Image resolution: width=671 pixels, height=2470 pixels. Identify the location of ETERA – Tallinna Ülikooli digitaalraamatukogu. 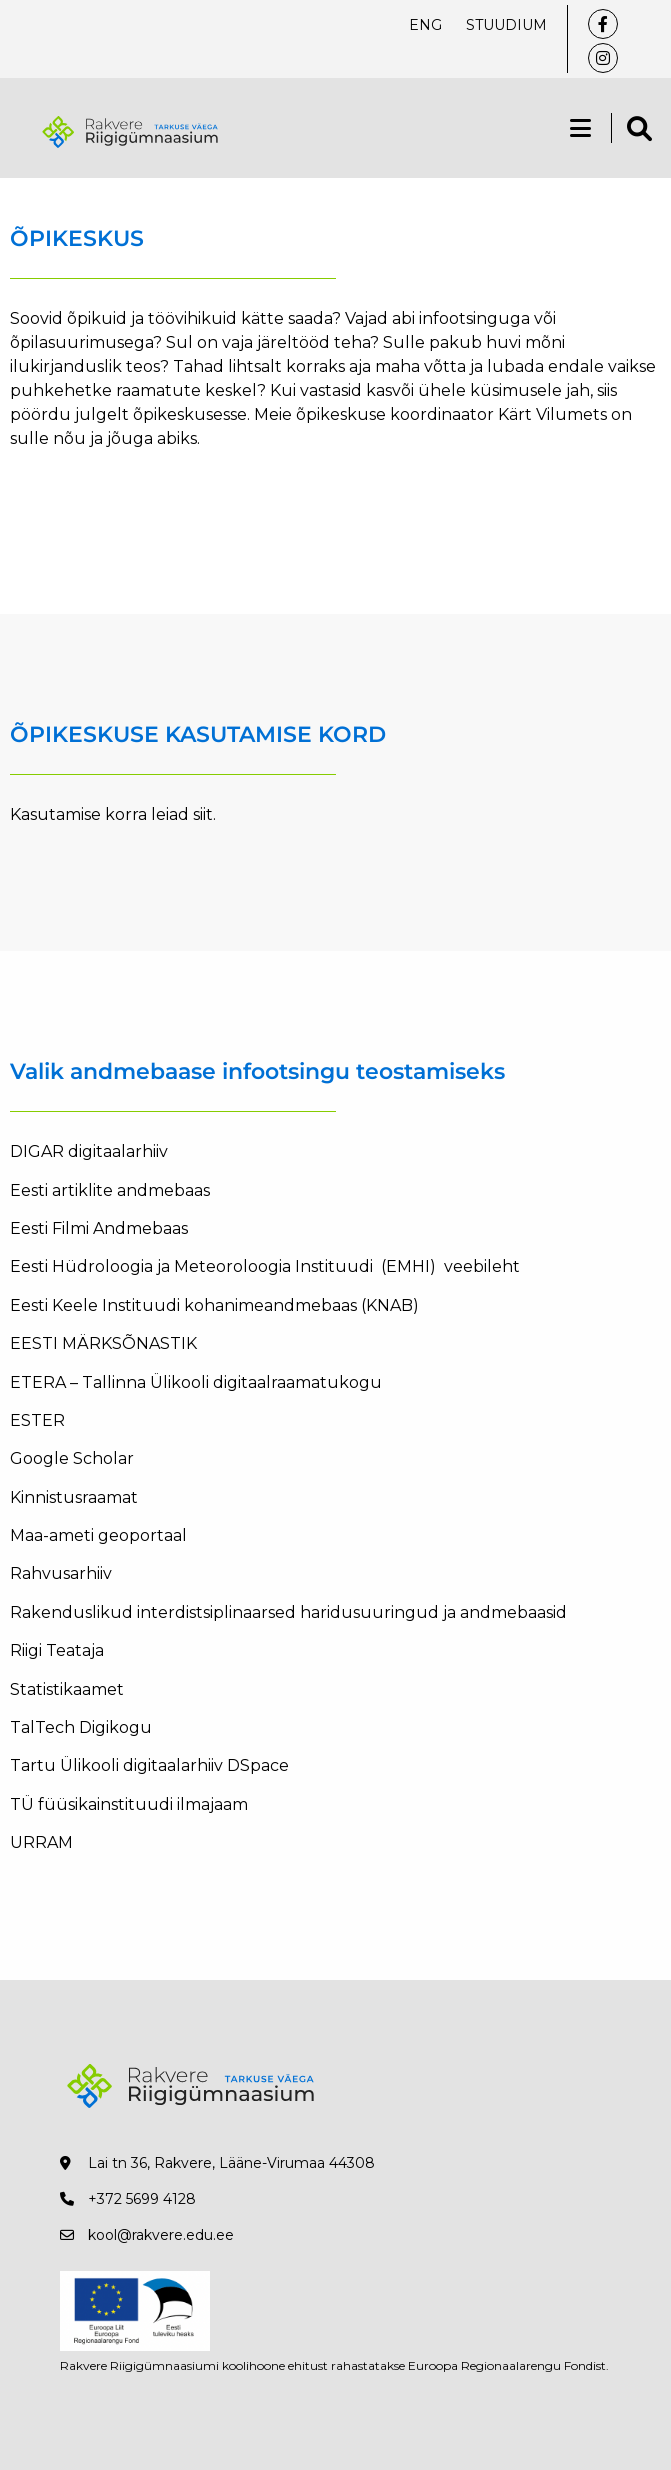
(196, 1382).